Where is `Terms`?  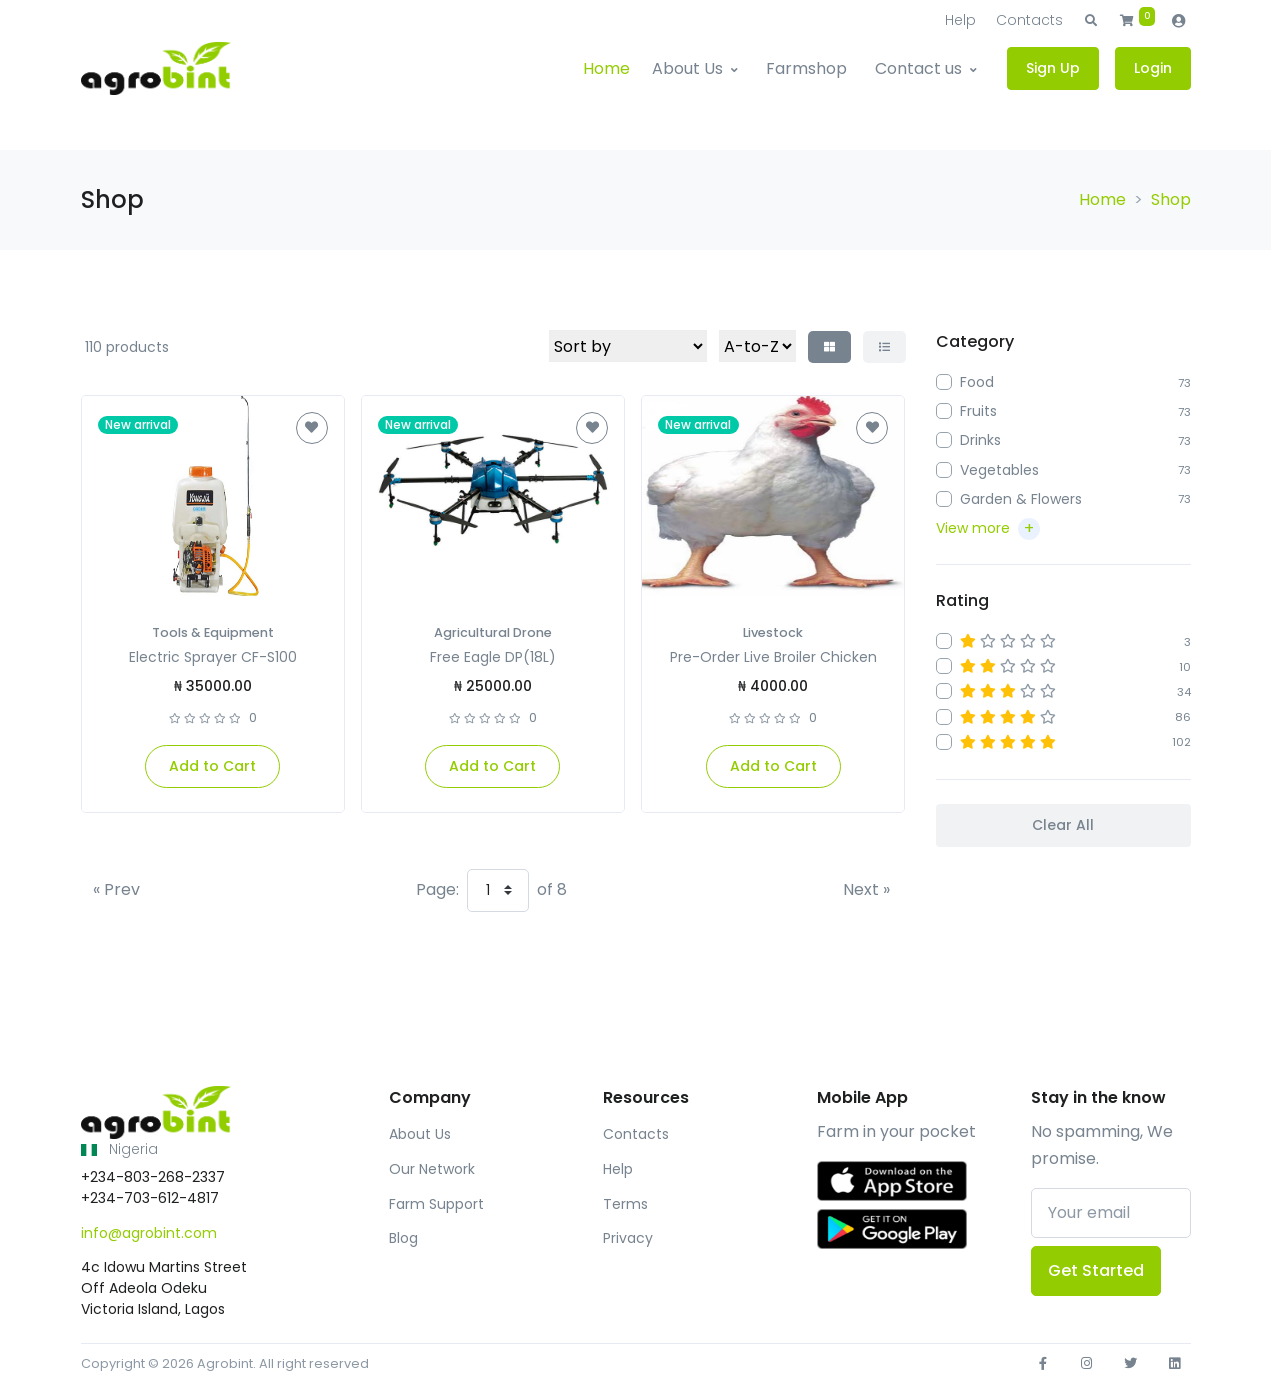
Terms is located at coordinates (625, 1204).